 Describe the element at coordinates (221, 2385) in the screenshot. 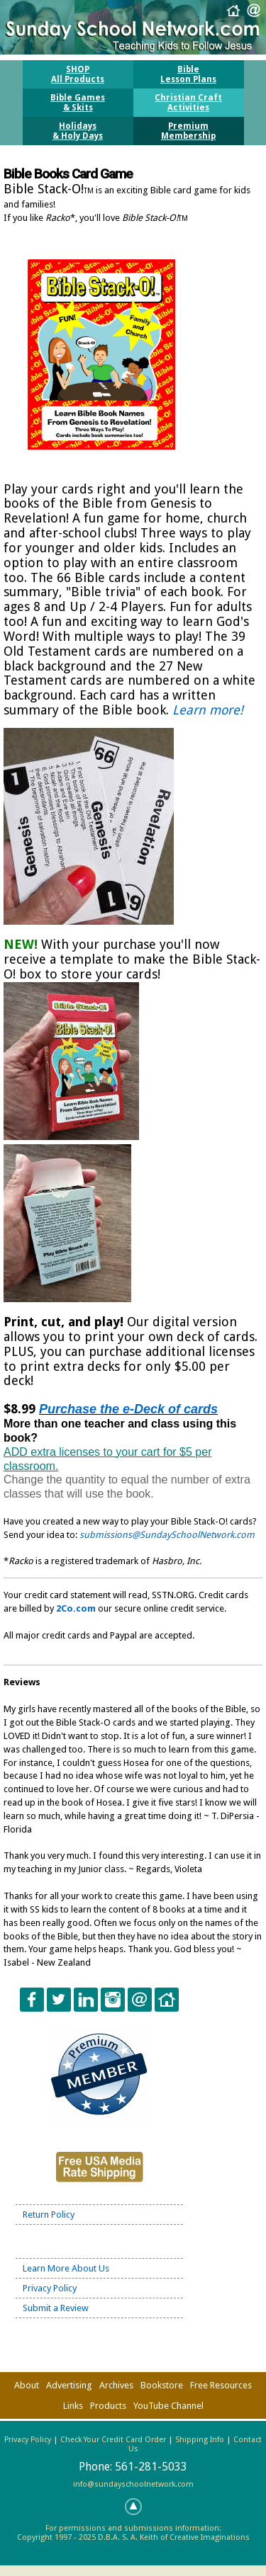

I see `Free Resources` at that location.